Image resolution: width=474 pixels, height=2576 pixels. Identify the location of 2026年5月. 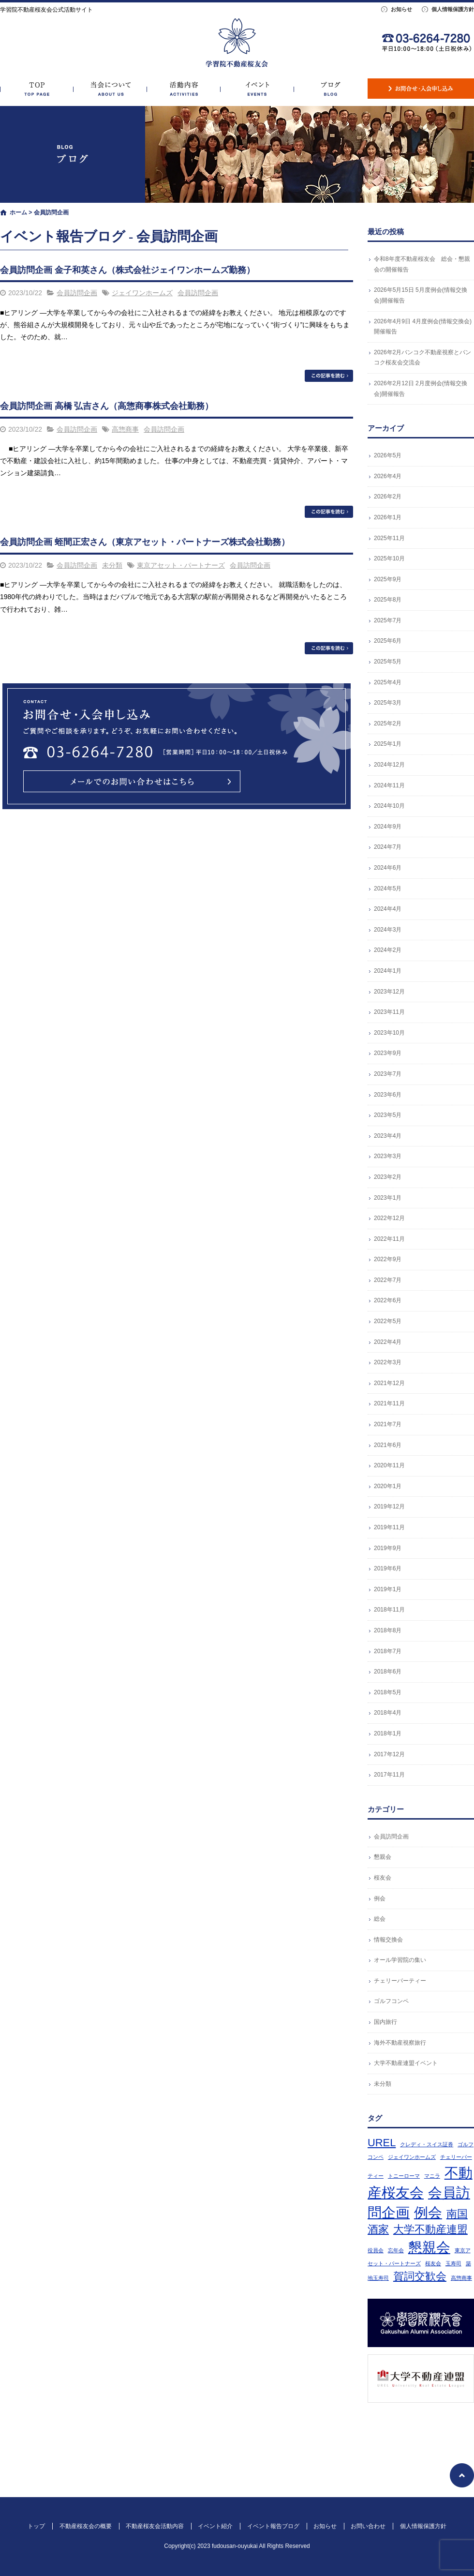
(387, 455).